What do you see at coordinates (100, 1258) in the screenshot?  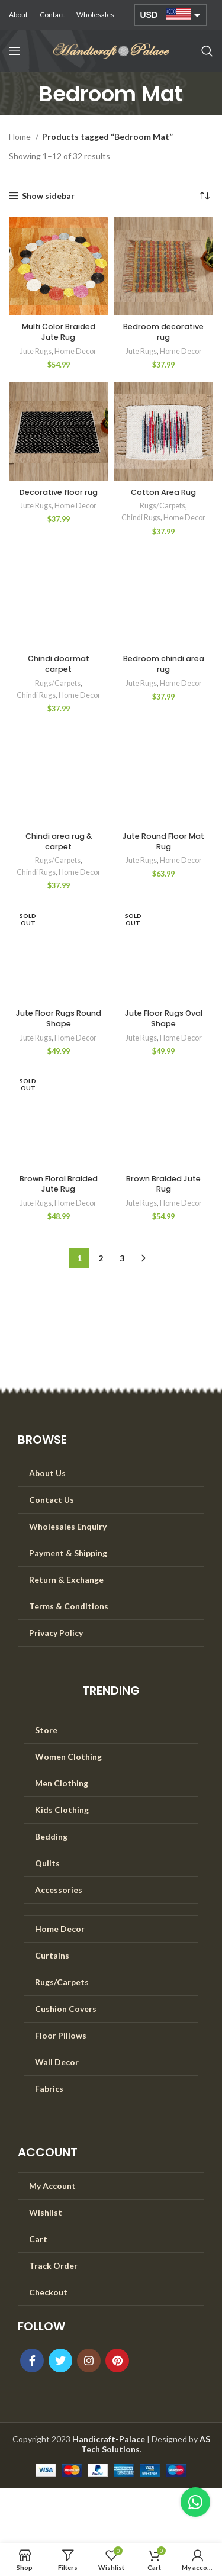 I see `2 [Page 2]` at bounding box center [100, 1258].